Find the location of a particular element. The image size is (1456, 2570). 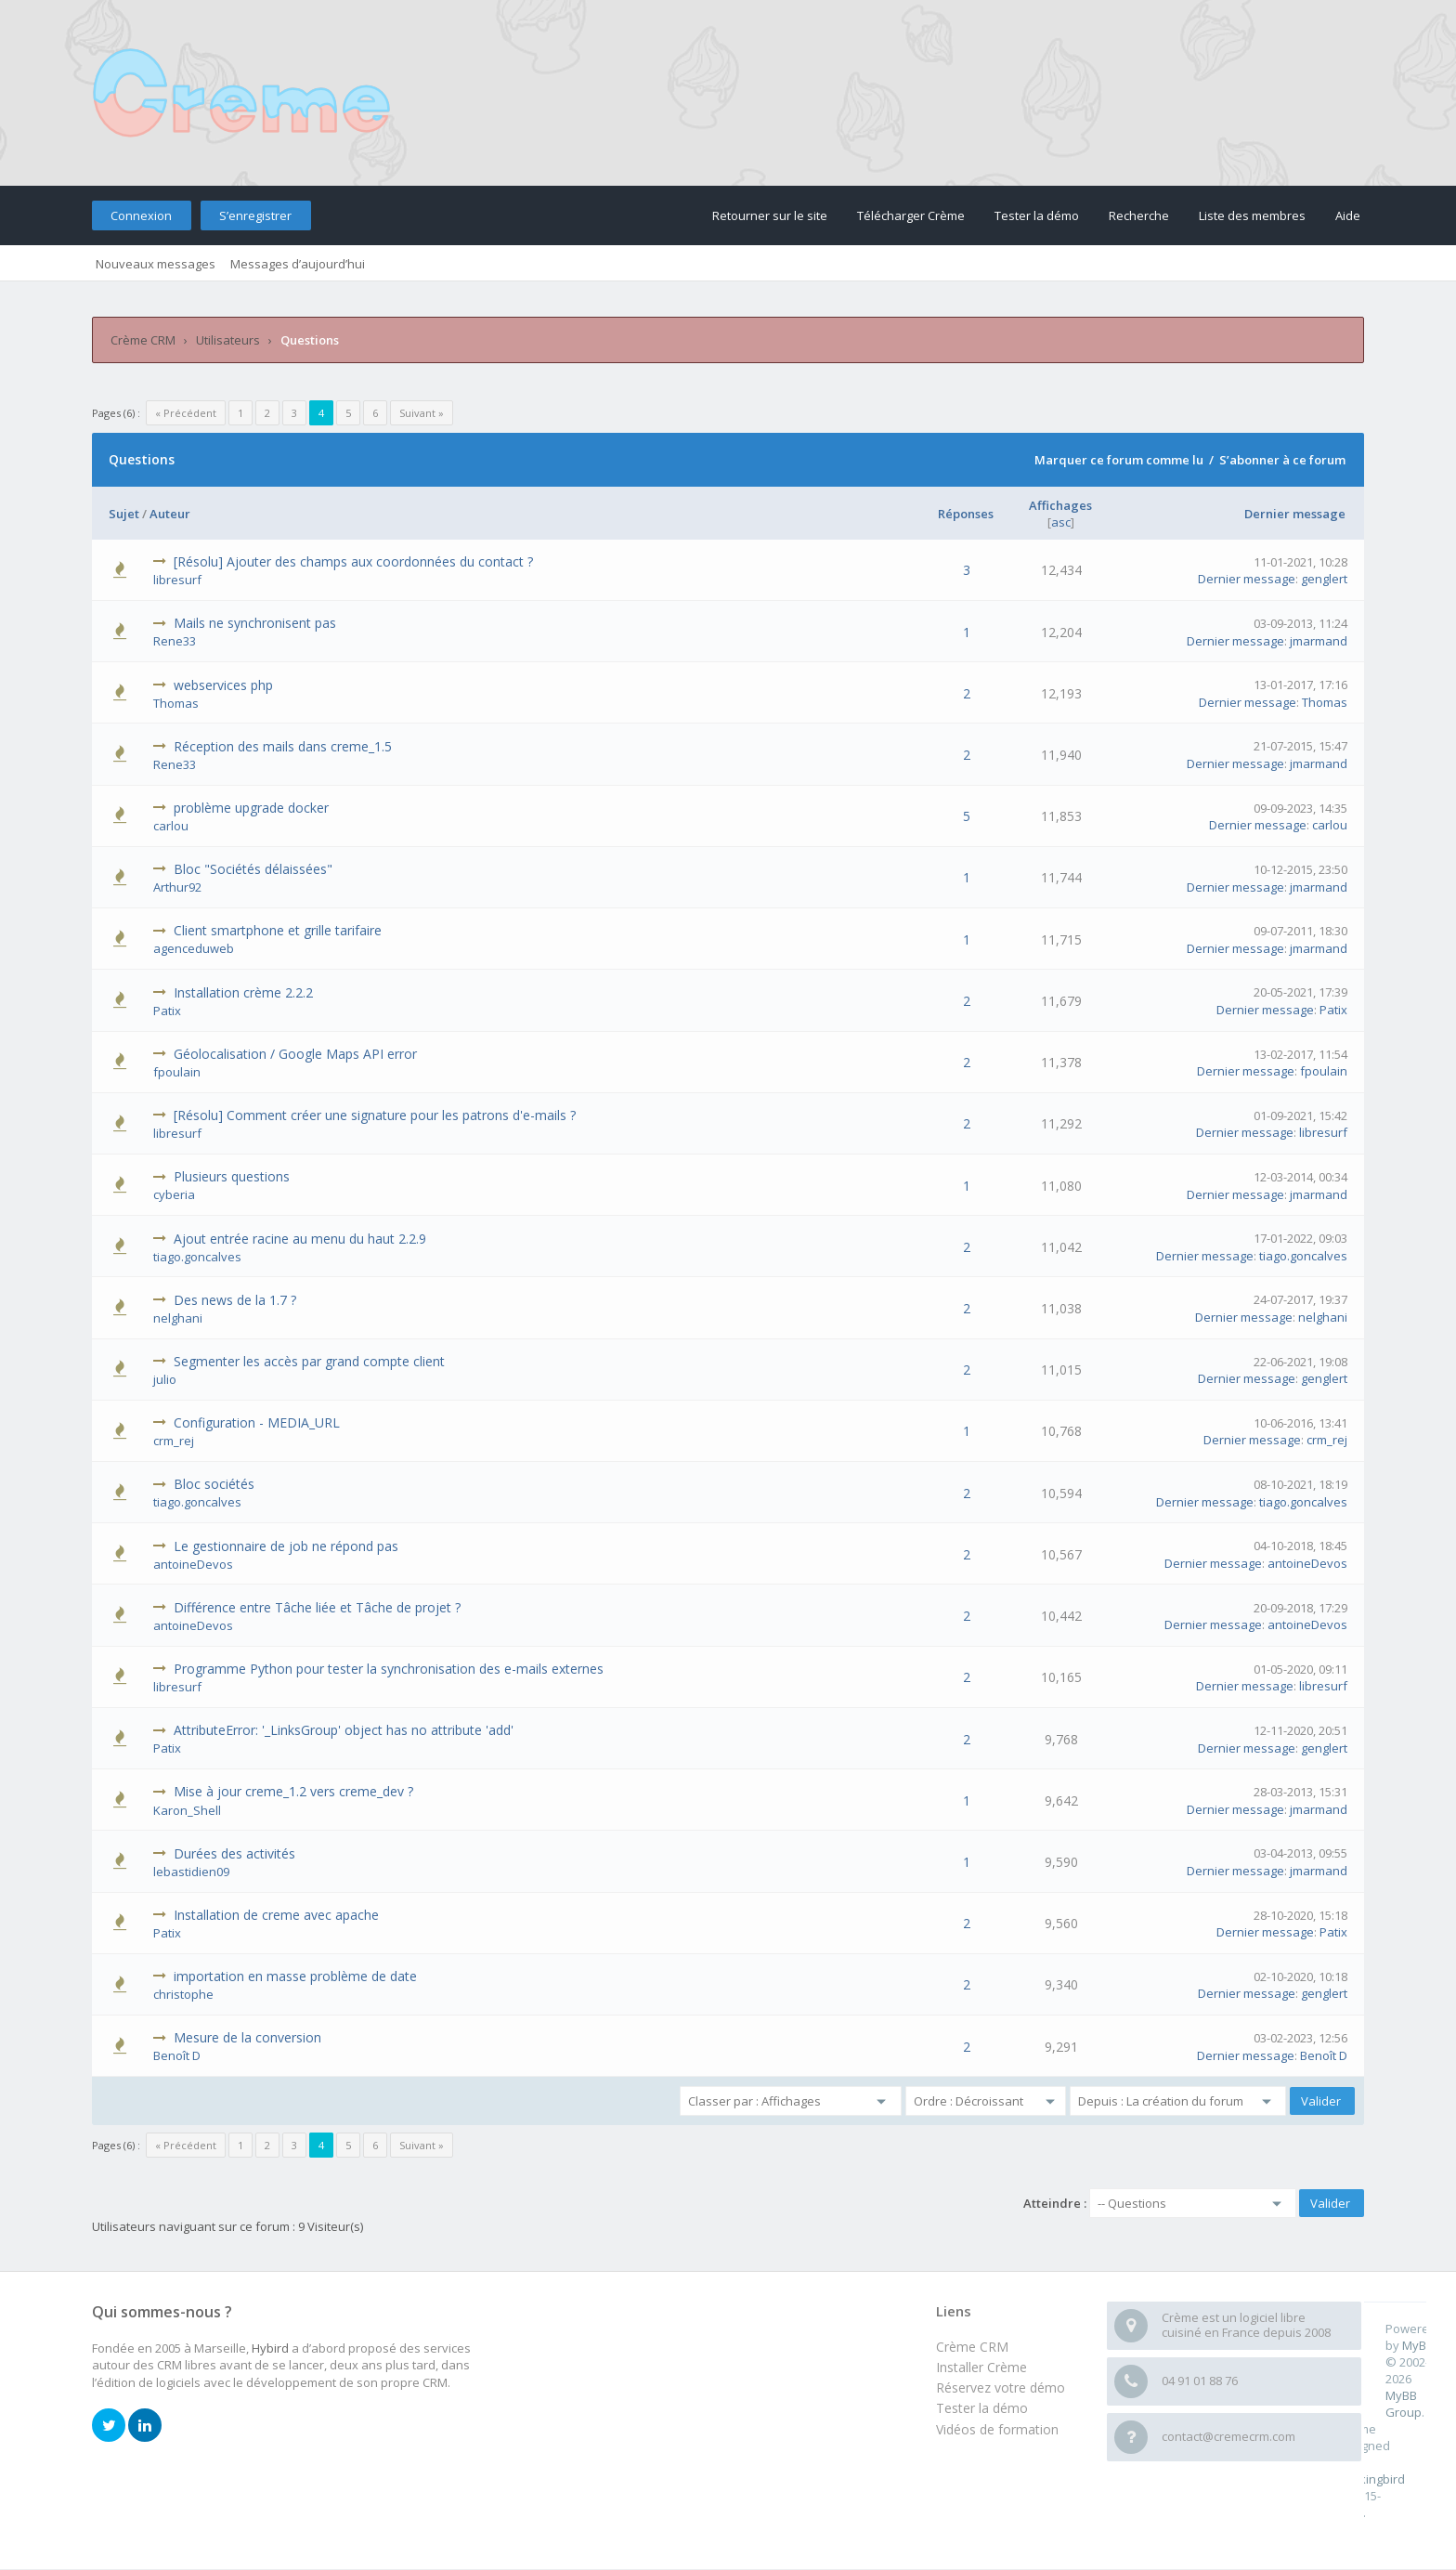

« Précédent is located at coordinates (185, 413).